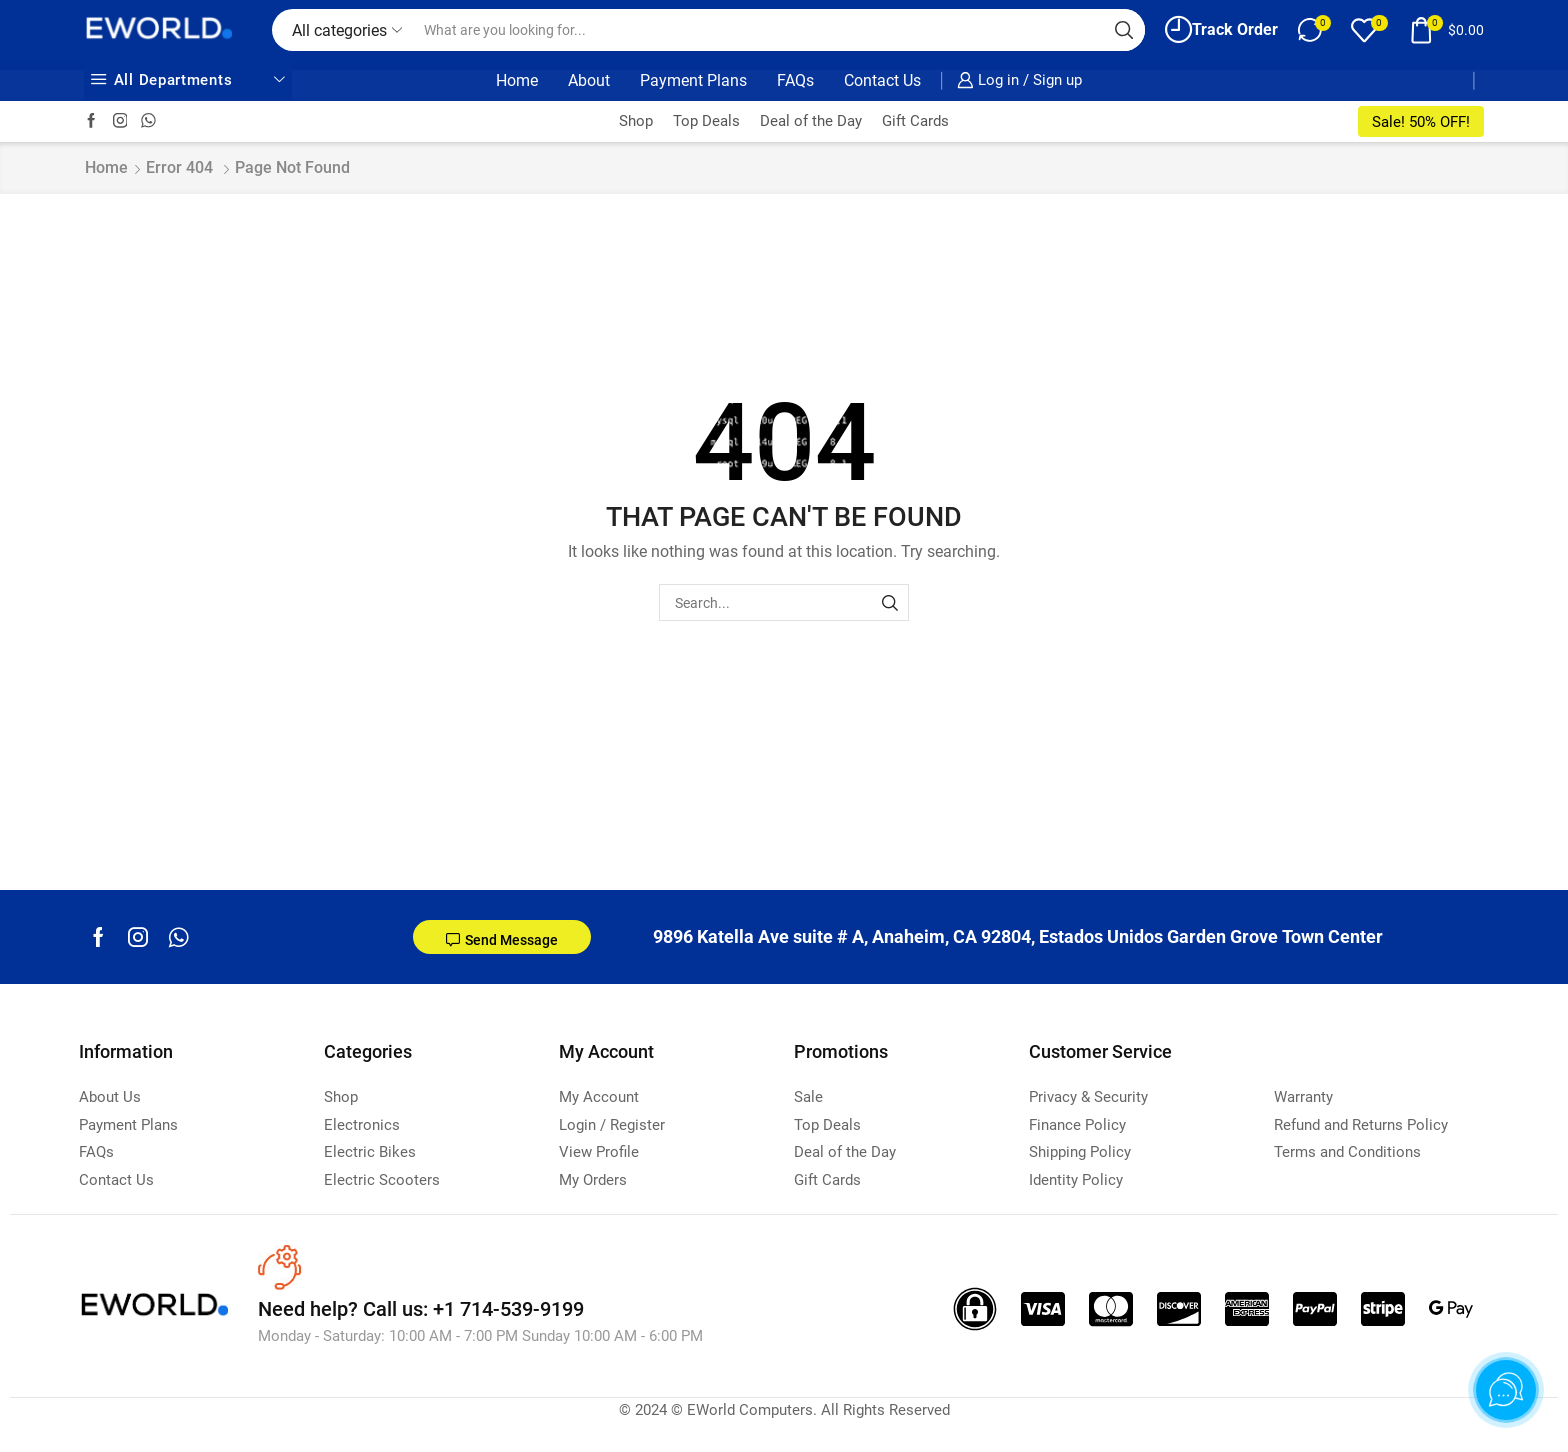  What do you see at coordinates (1124, 30) in the screenshot?
I see `[Search button]` at bounding box center [1124, 30].